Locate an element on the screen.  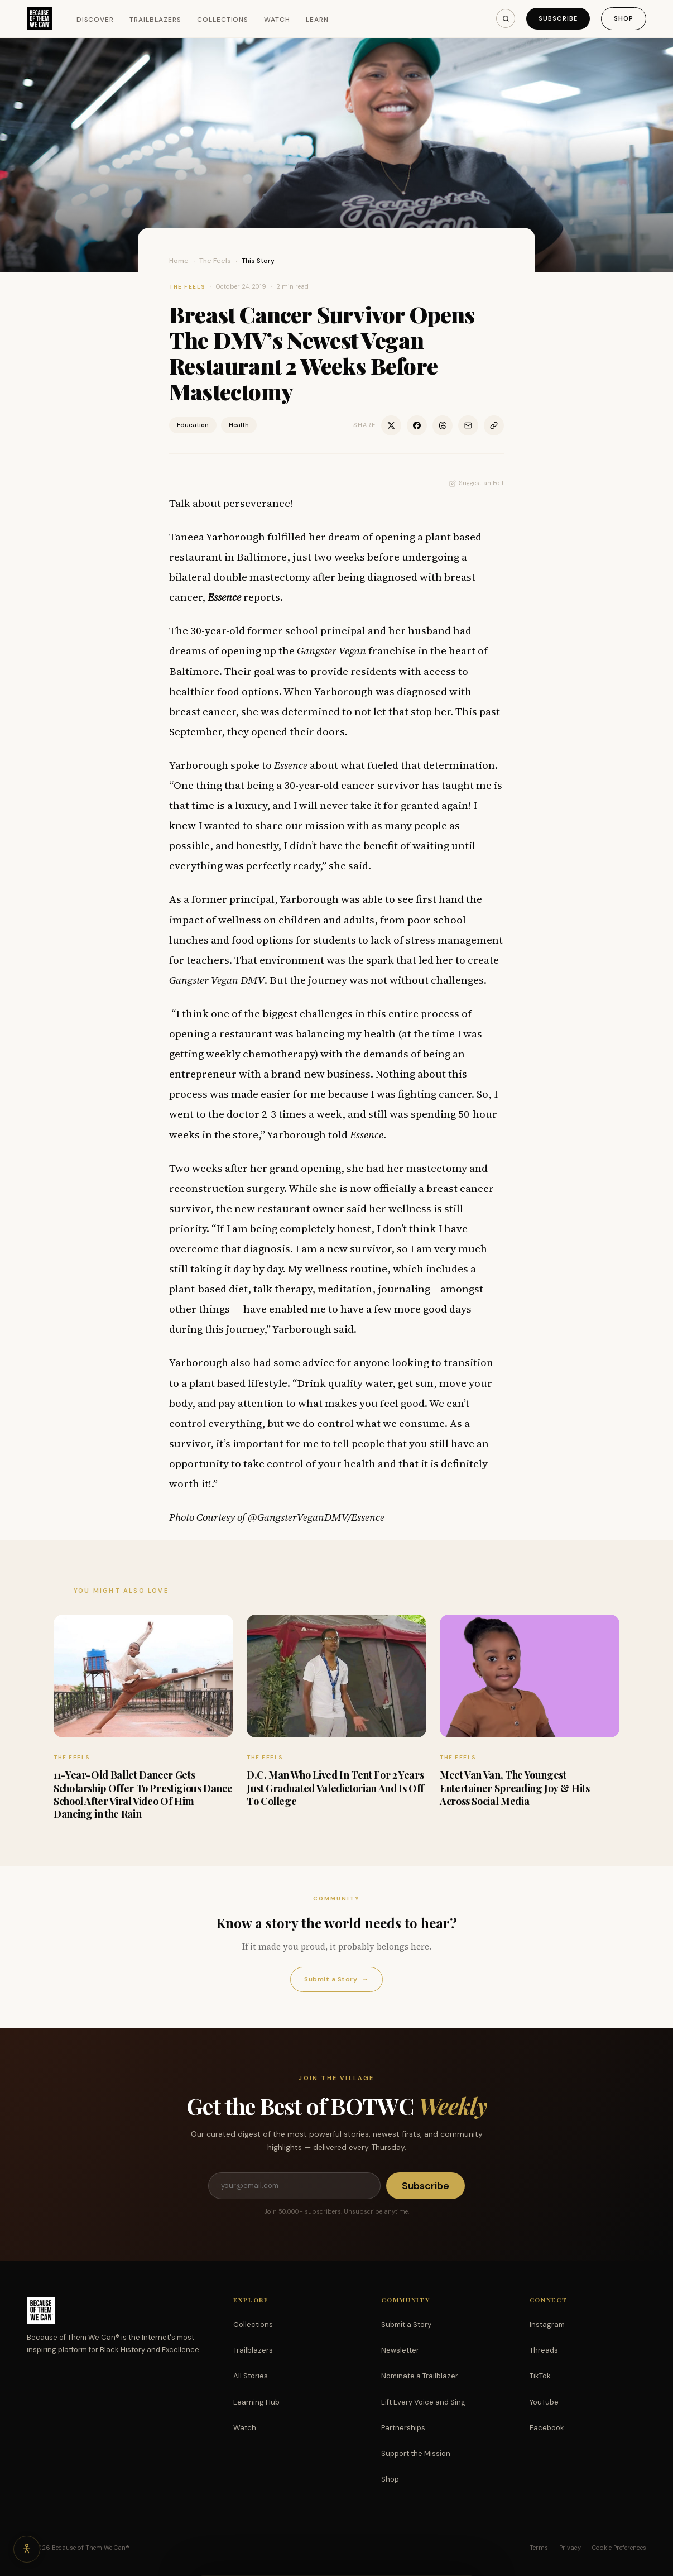
The Feels is located at coordinates (215, 260).